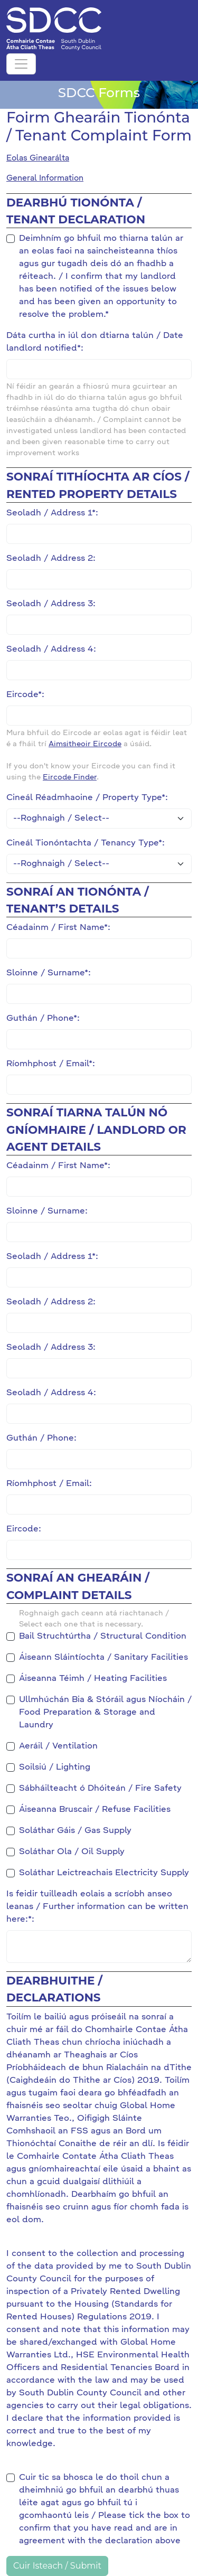 This screenshot has width=198, height=2576. What do you see at coordinates (48, 973) in the screenshot?
I see `Sloinne / Surname*:` at bounding box center [48, 973].